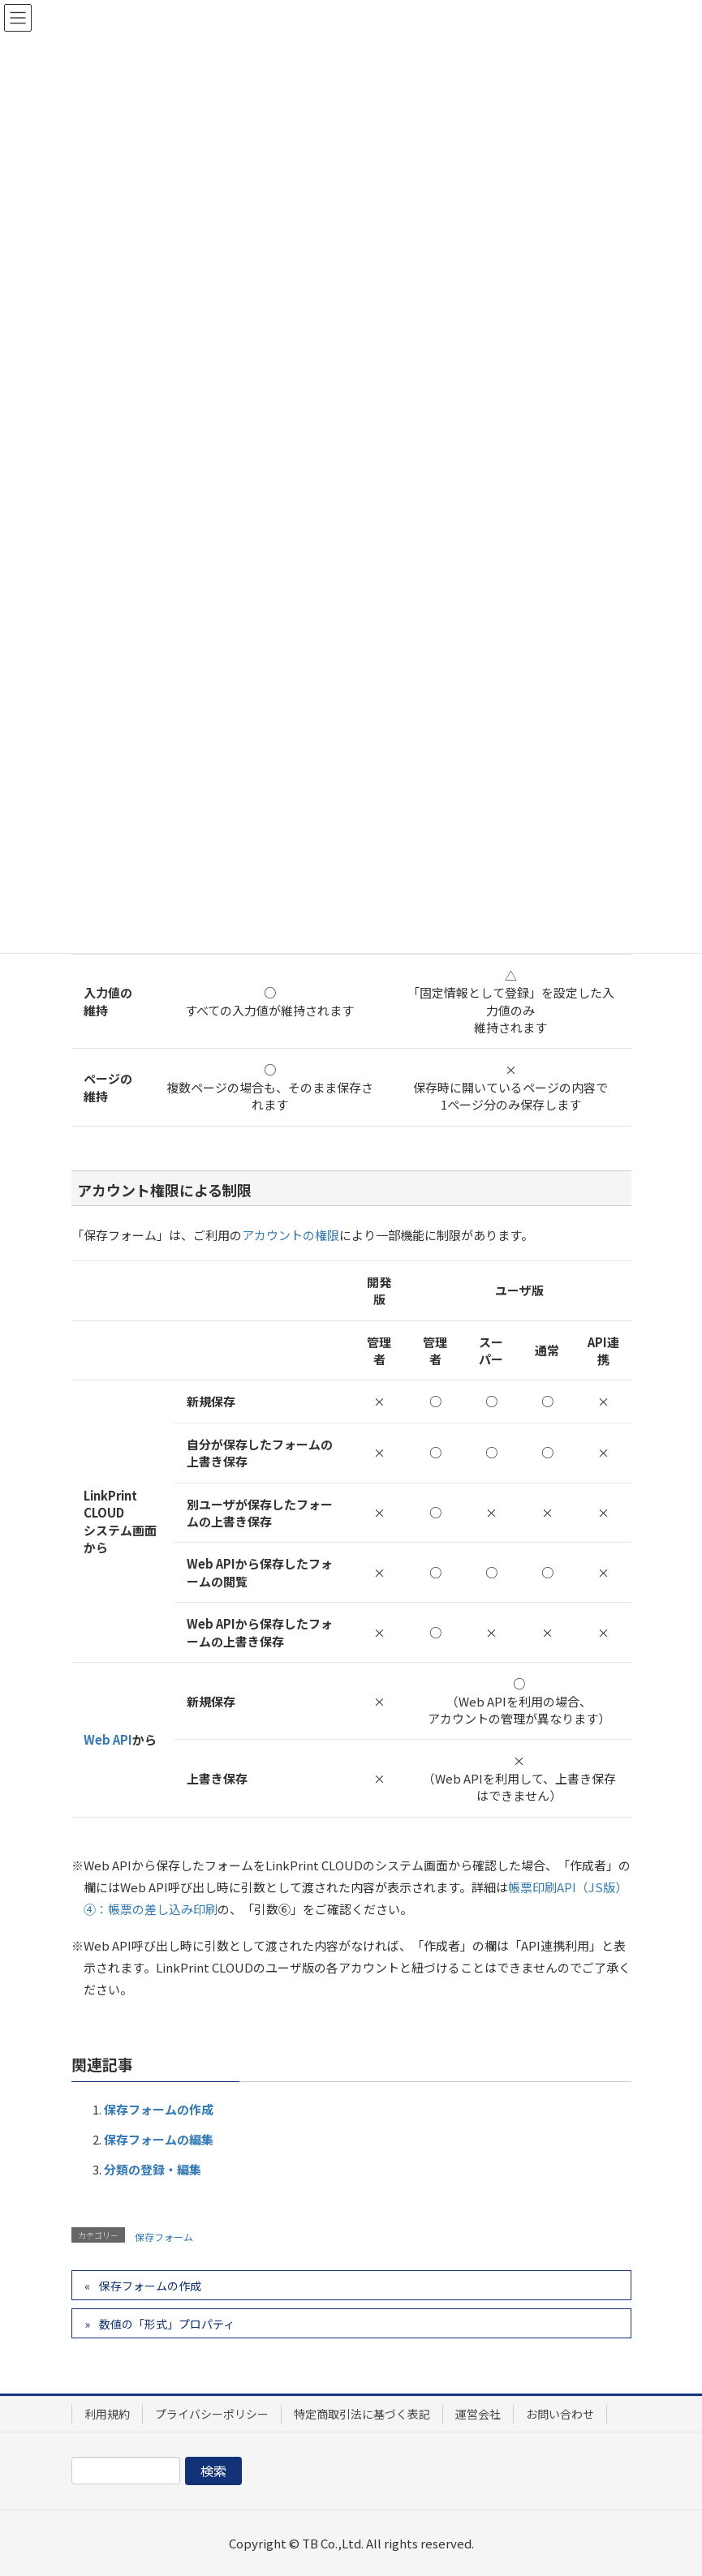 The width and height of the screenshot is (702, 2576). What do you see at coordinates (158, 2109) in the screenshot?
I see `保存フォームの作成` at bounding box center [158, 2109].